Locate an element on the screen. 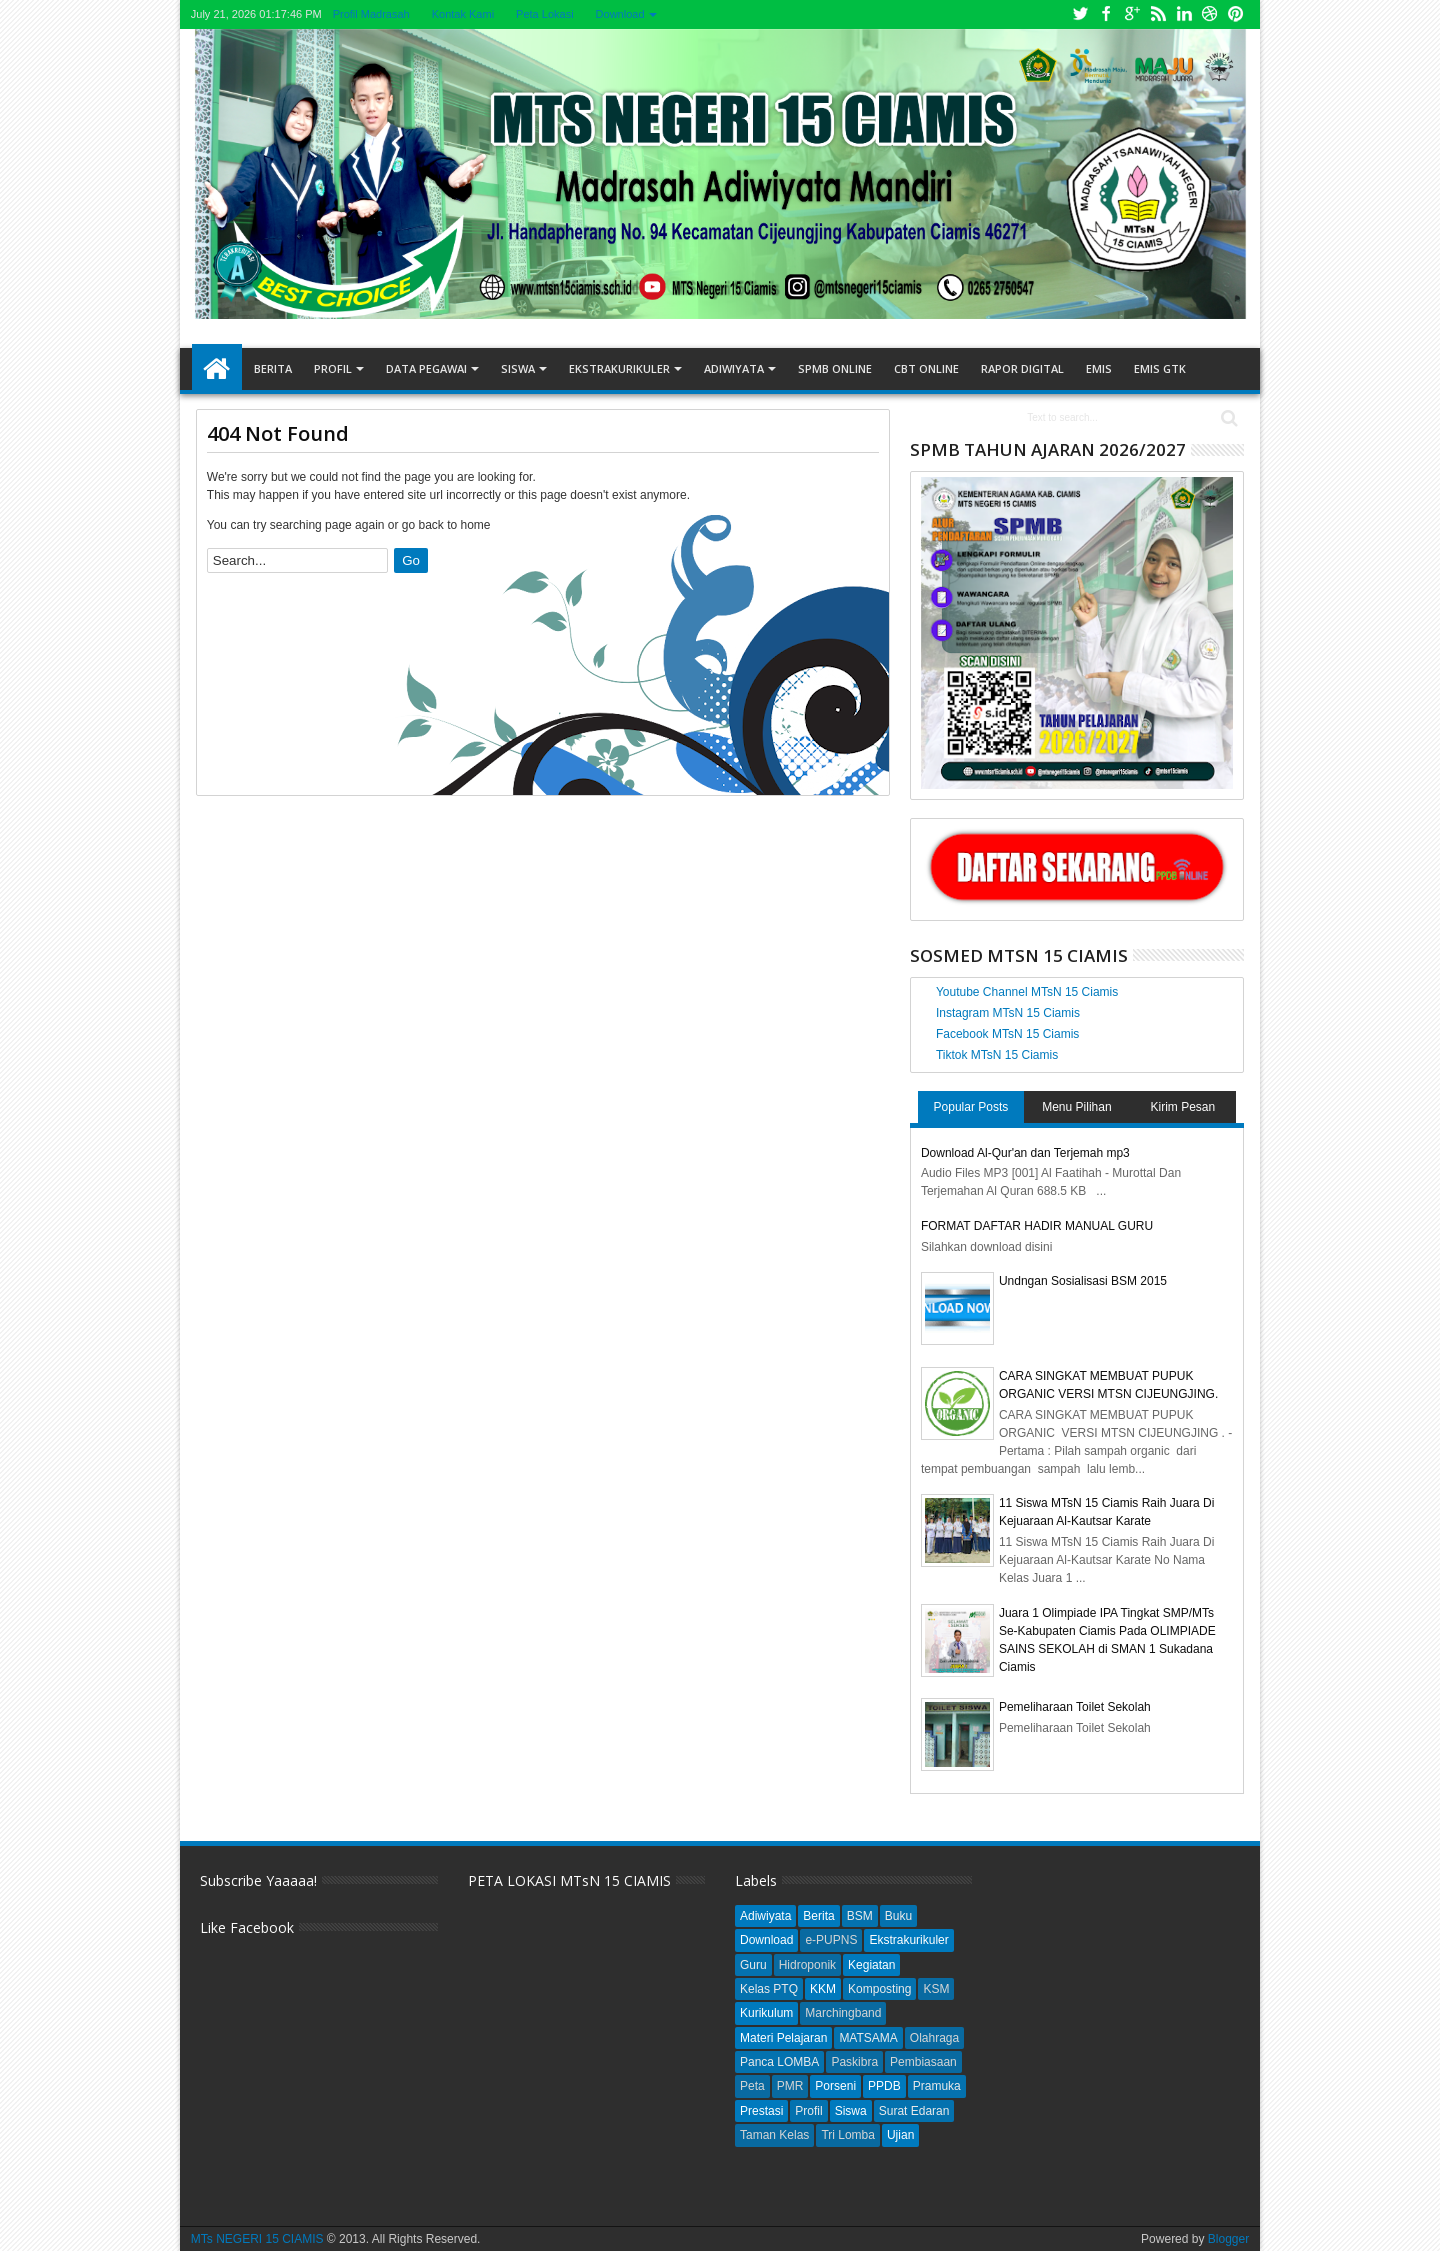 This screenshot has width=1440, height=2251. Peta Lokasi is located at coordinates (544, 14).